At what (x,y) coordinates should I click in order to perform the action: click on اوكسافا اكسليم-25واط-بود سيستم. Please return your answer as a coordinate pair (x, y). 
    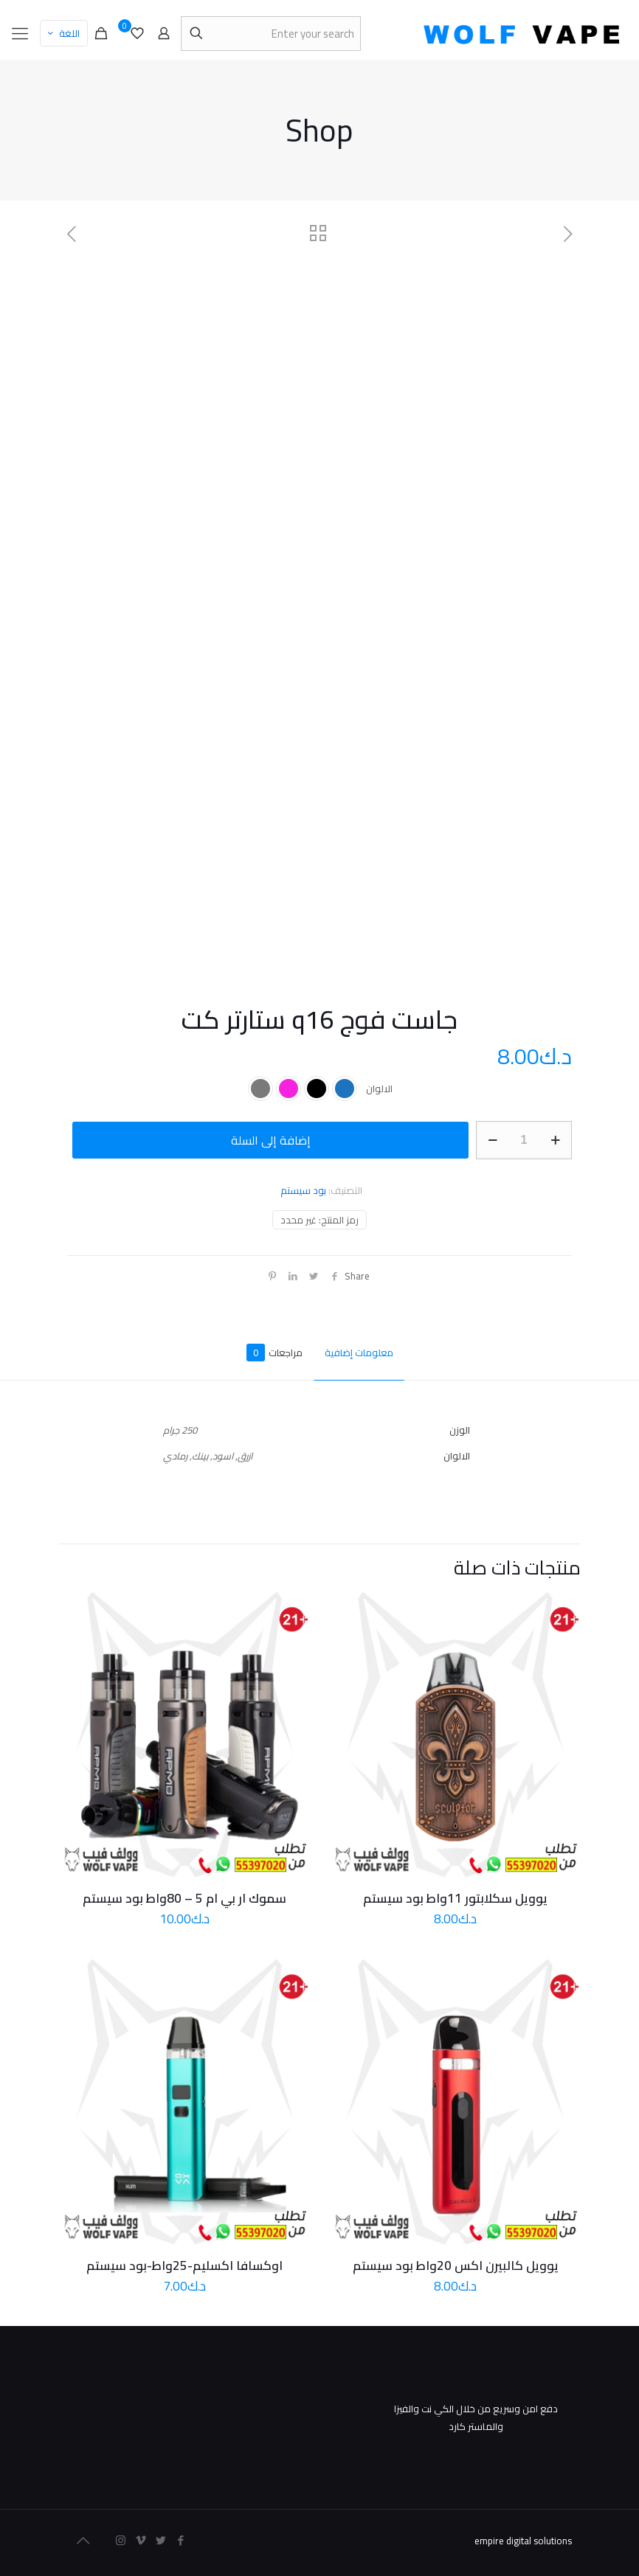
    Looking at the image, I should click on (184, 2265).